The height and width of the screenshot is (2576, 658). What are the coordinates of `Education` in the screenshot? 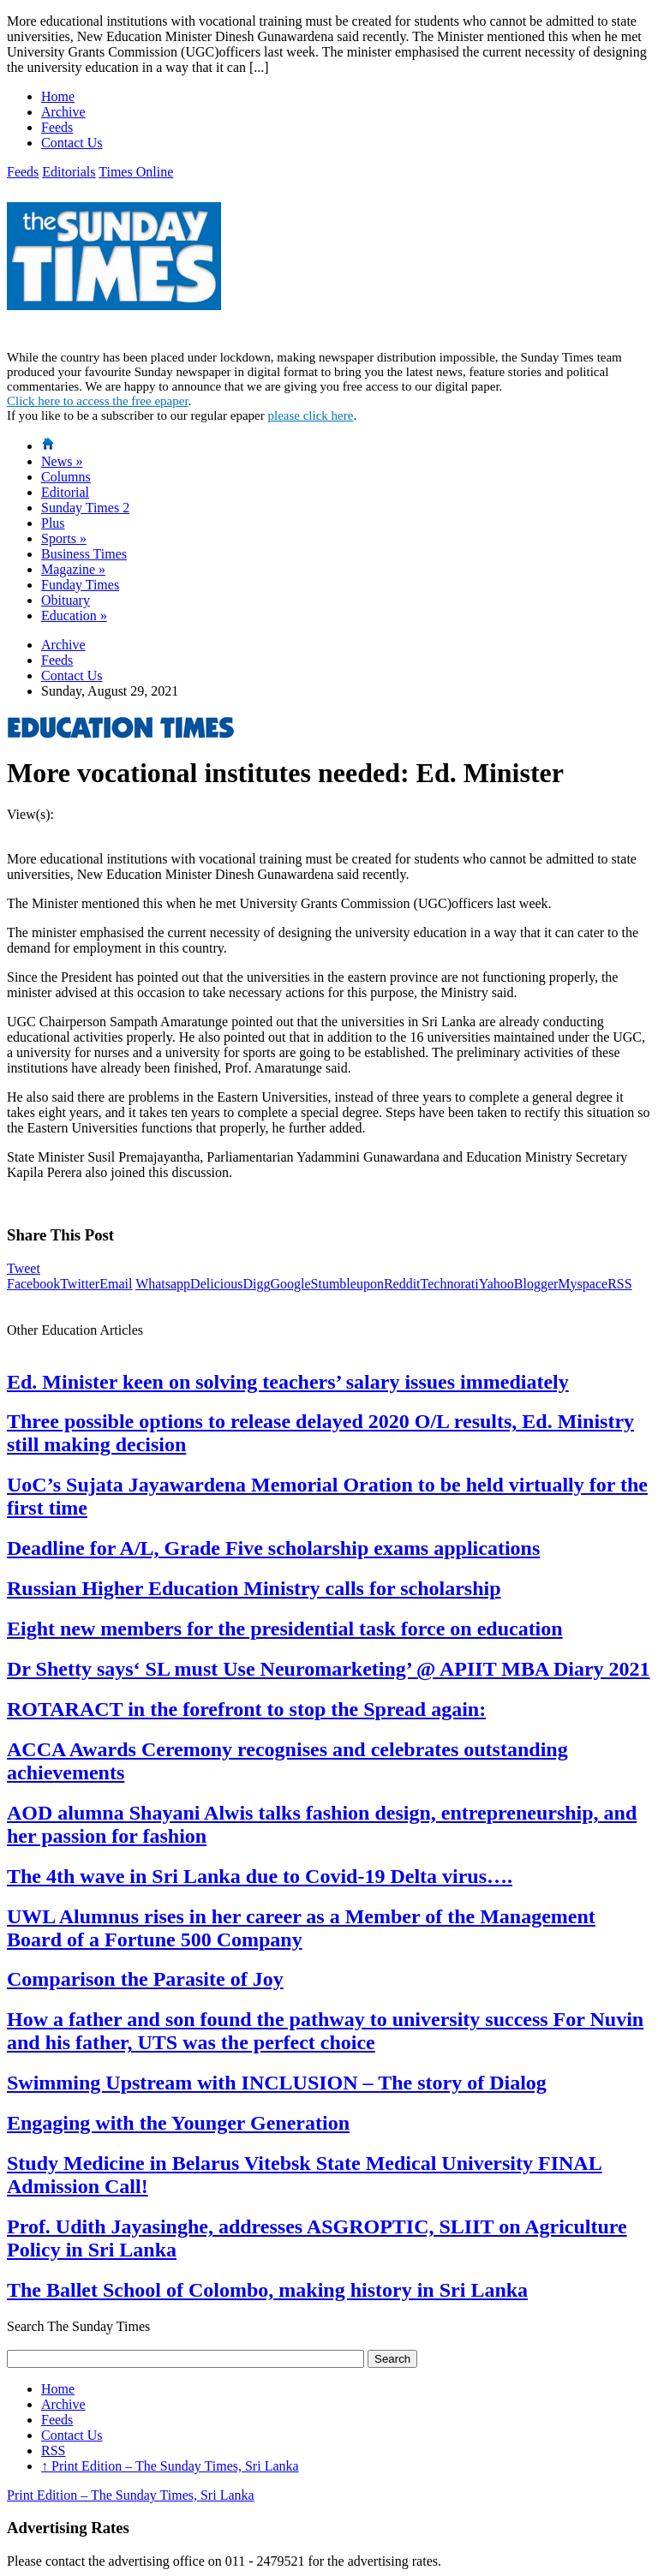 It's located at (74, 615).